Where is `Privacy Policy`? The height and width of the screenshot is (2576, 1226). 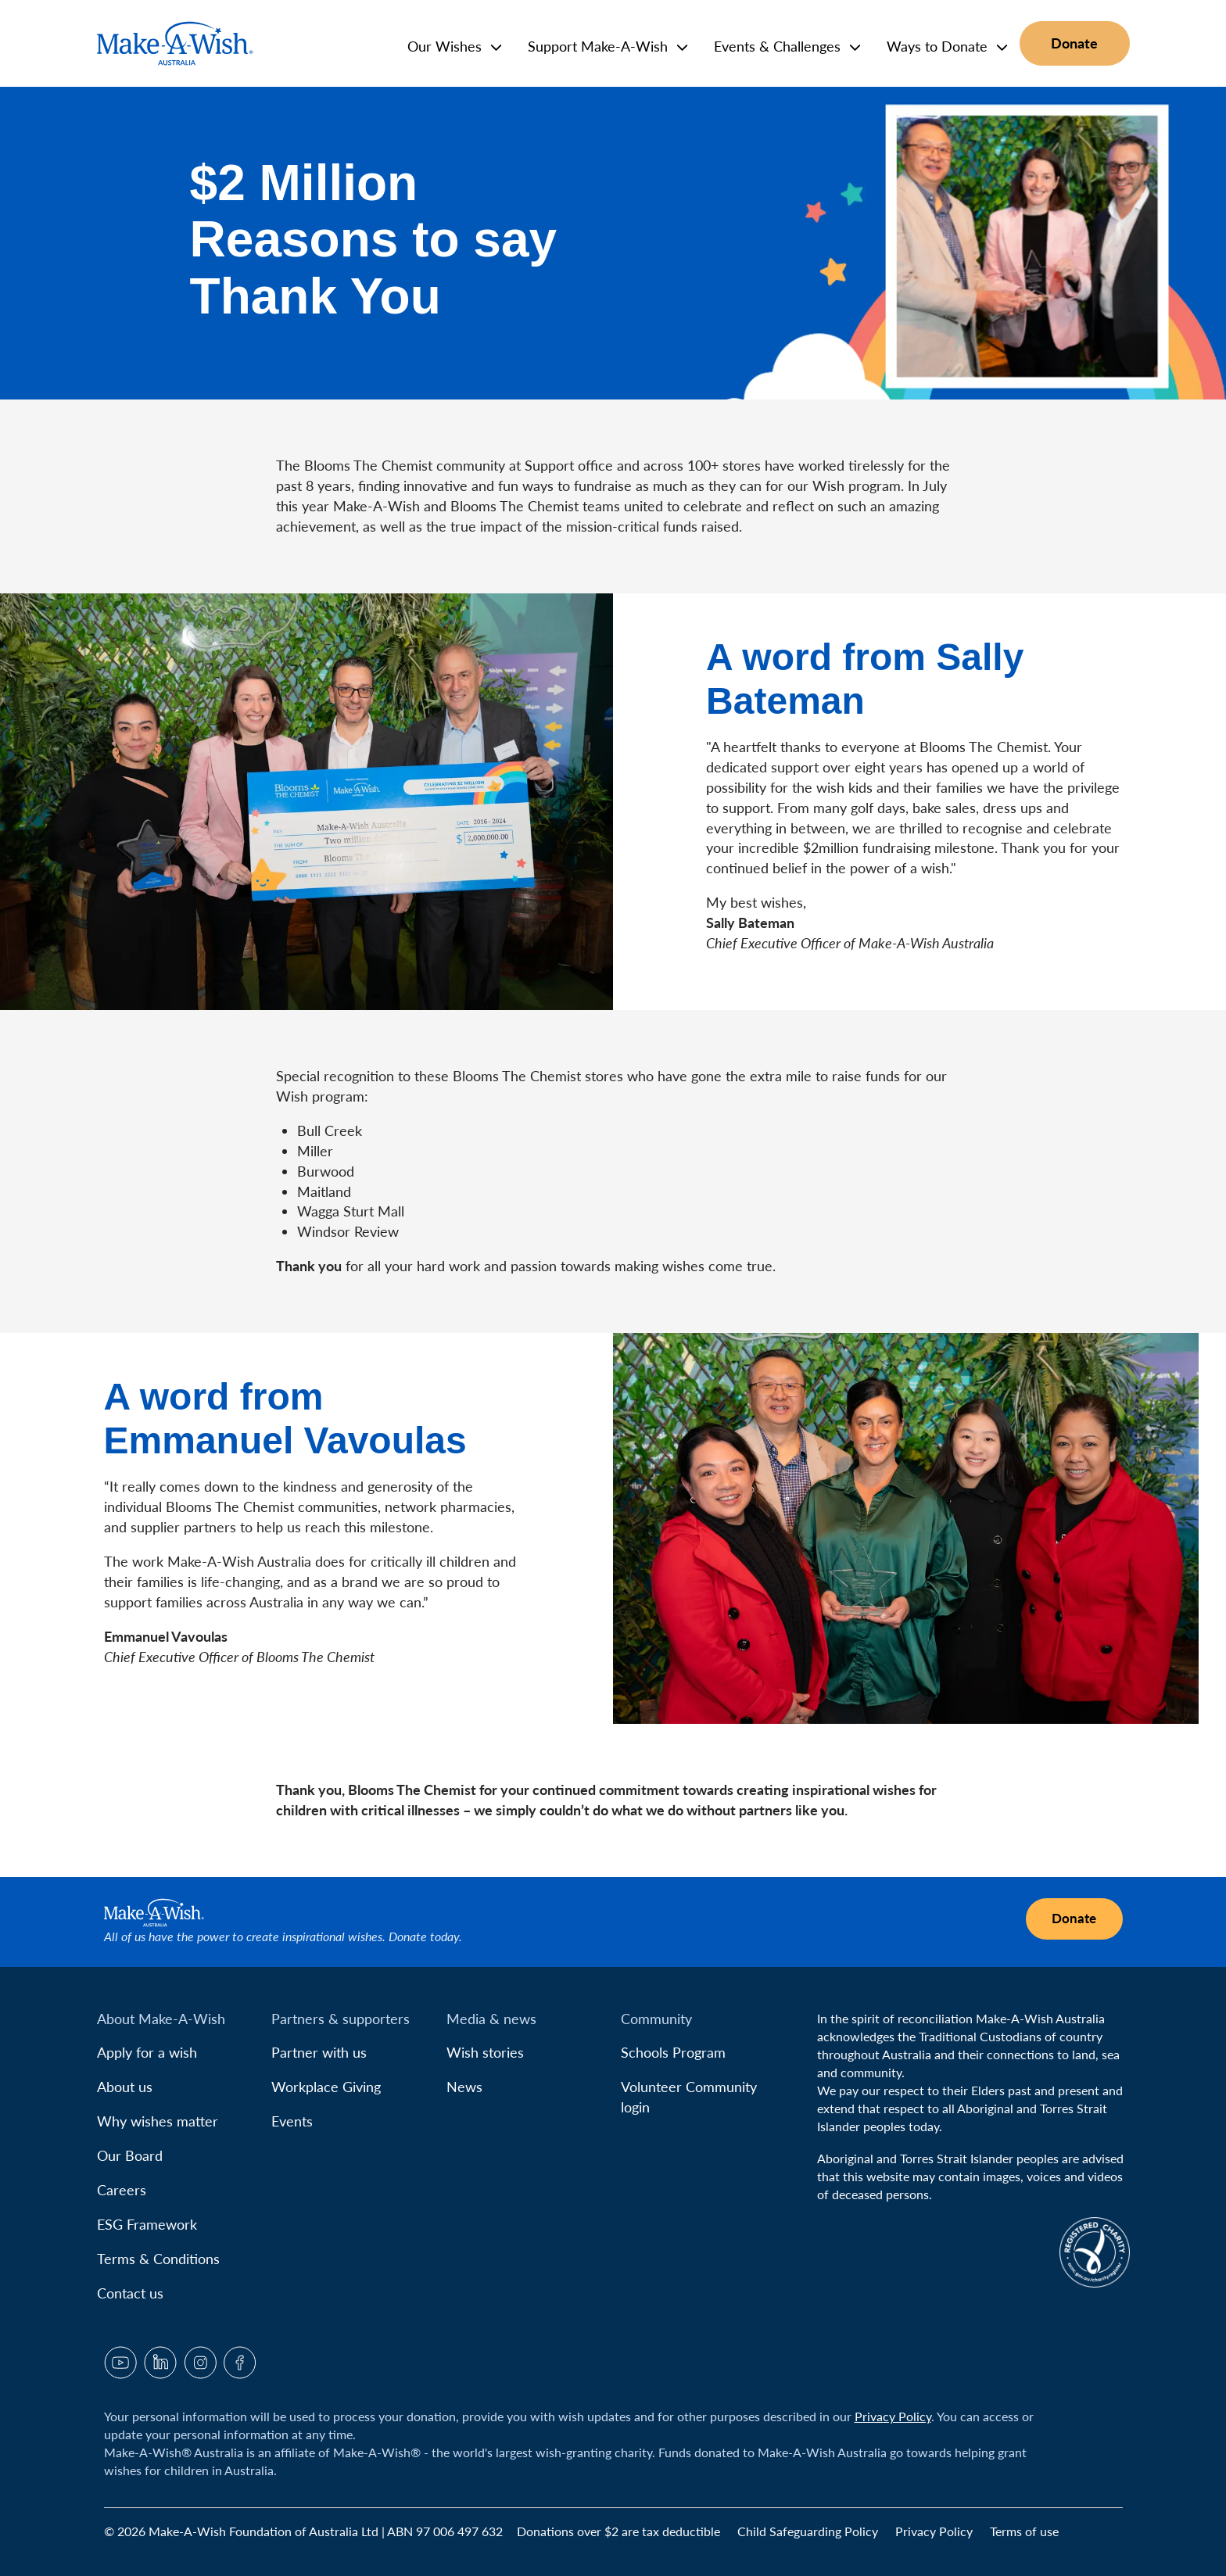 Privacy Policy is located at coordinates (893, 2416).